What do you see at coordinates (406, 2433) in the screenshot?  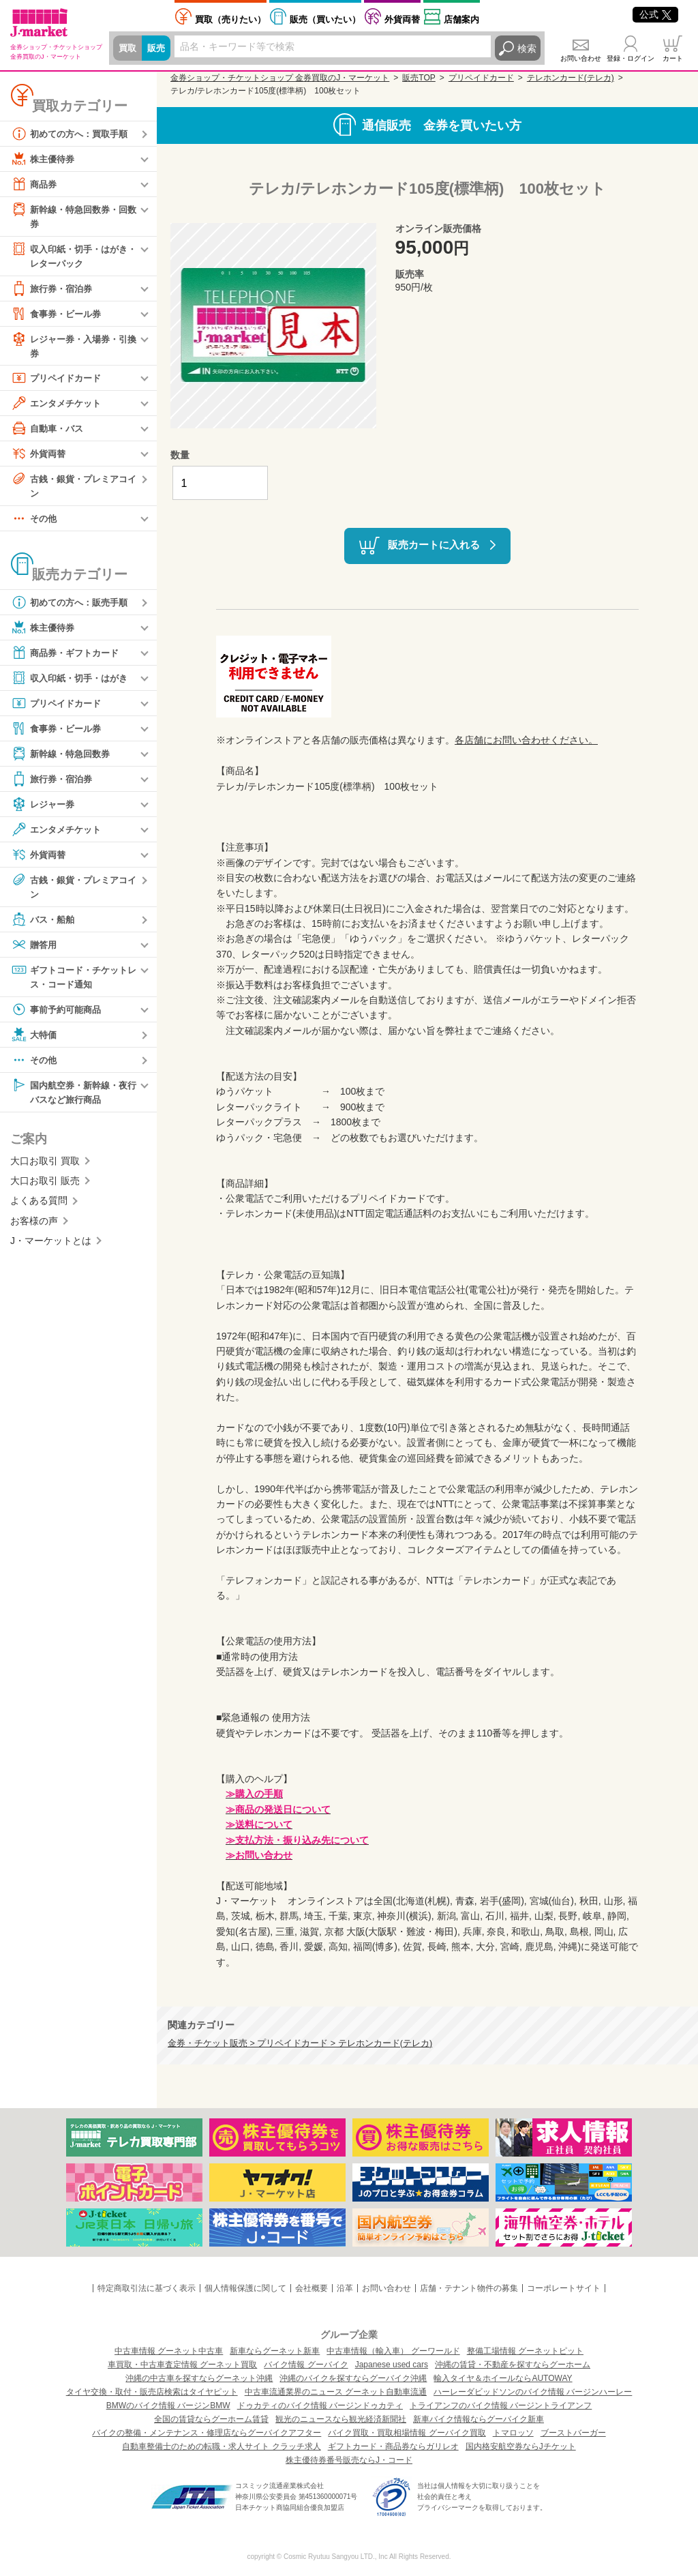 I see `バイク買取・買取相場情報 グーバイク買取` at bounding box center [406, 2433].